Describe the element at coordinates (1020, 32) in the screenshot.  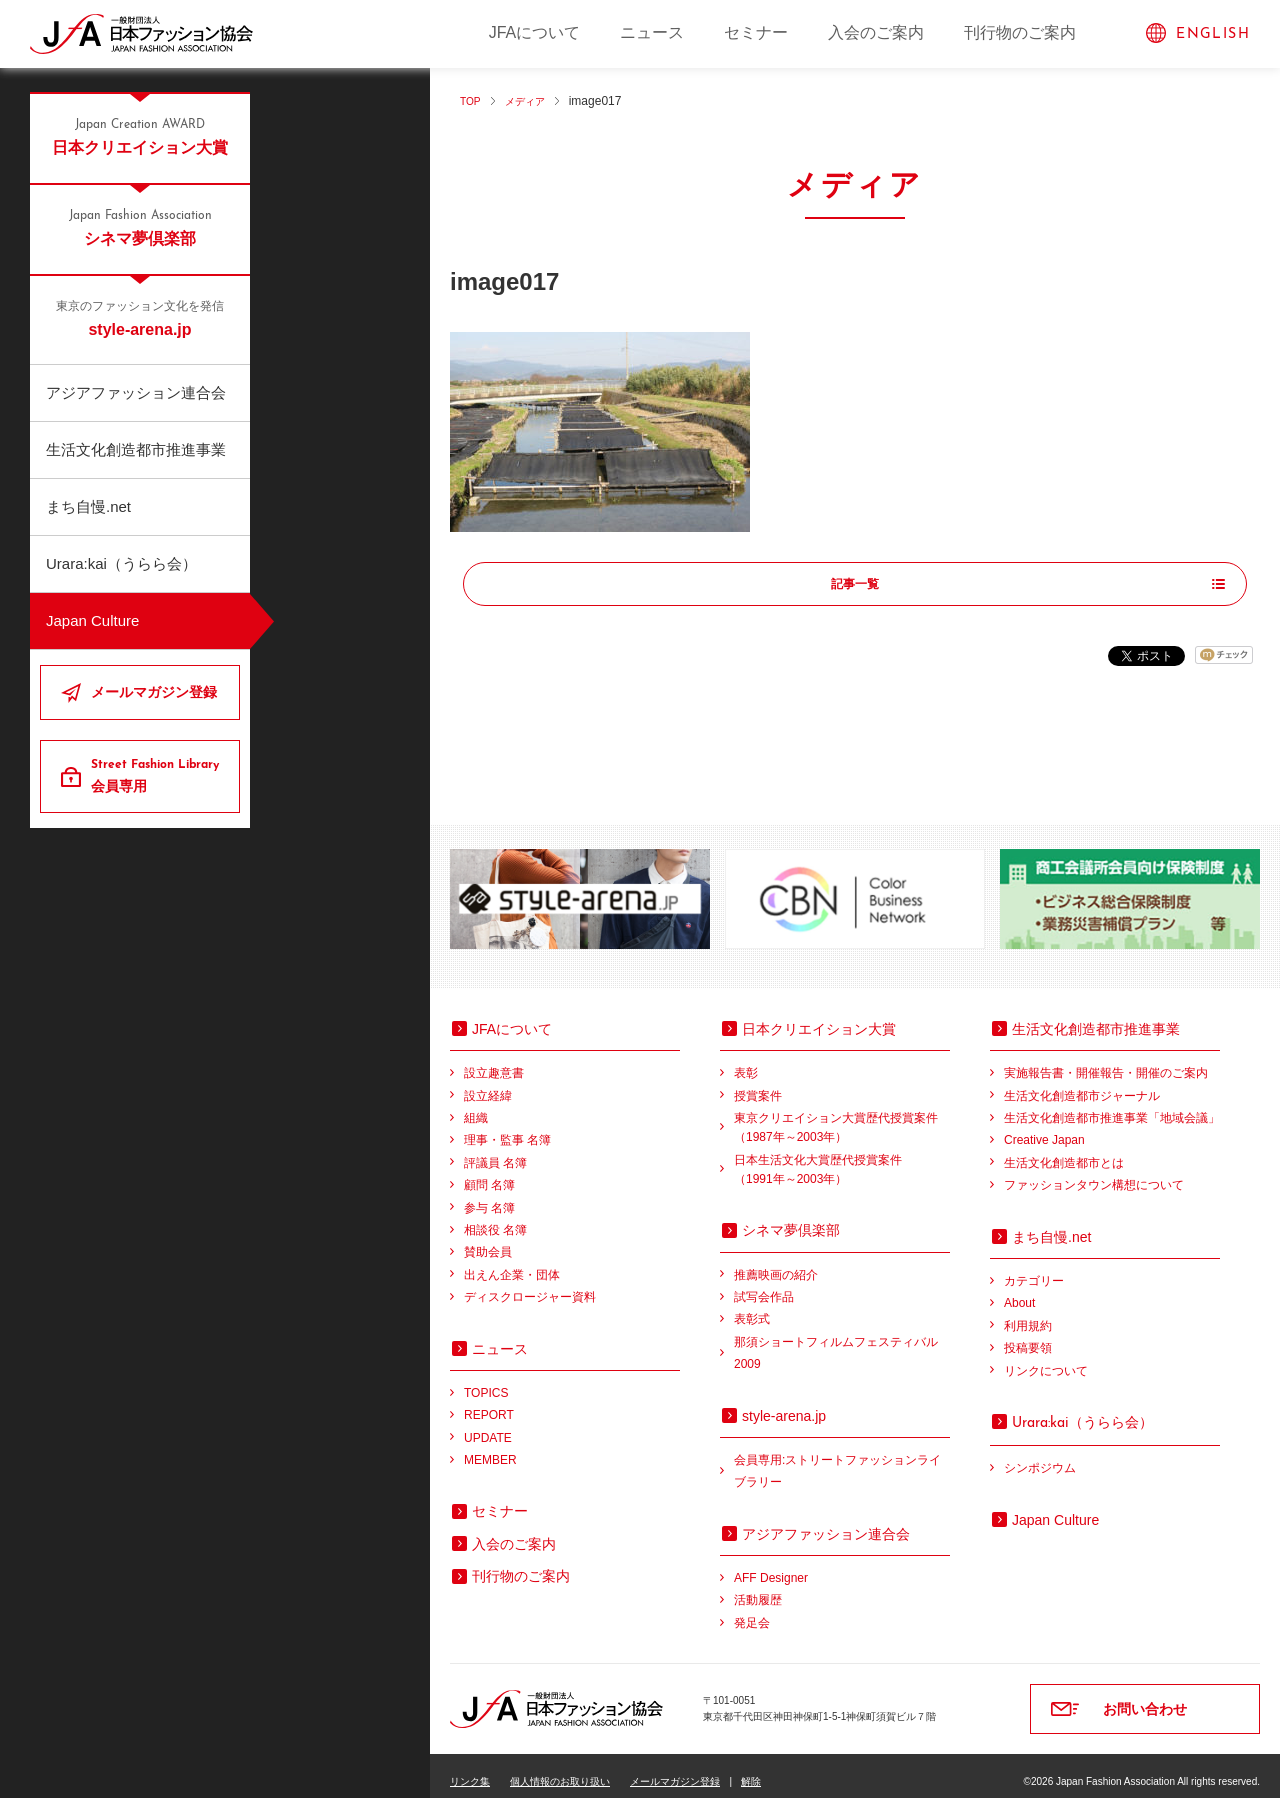
I see `刊行物のご案内` at that location.